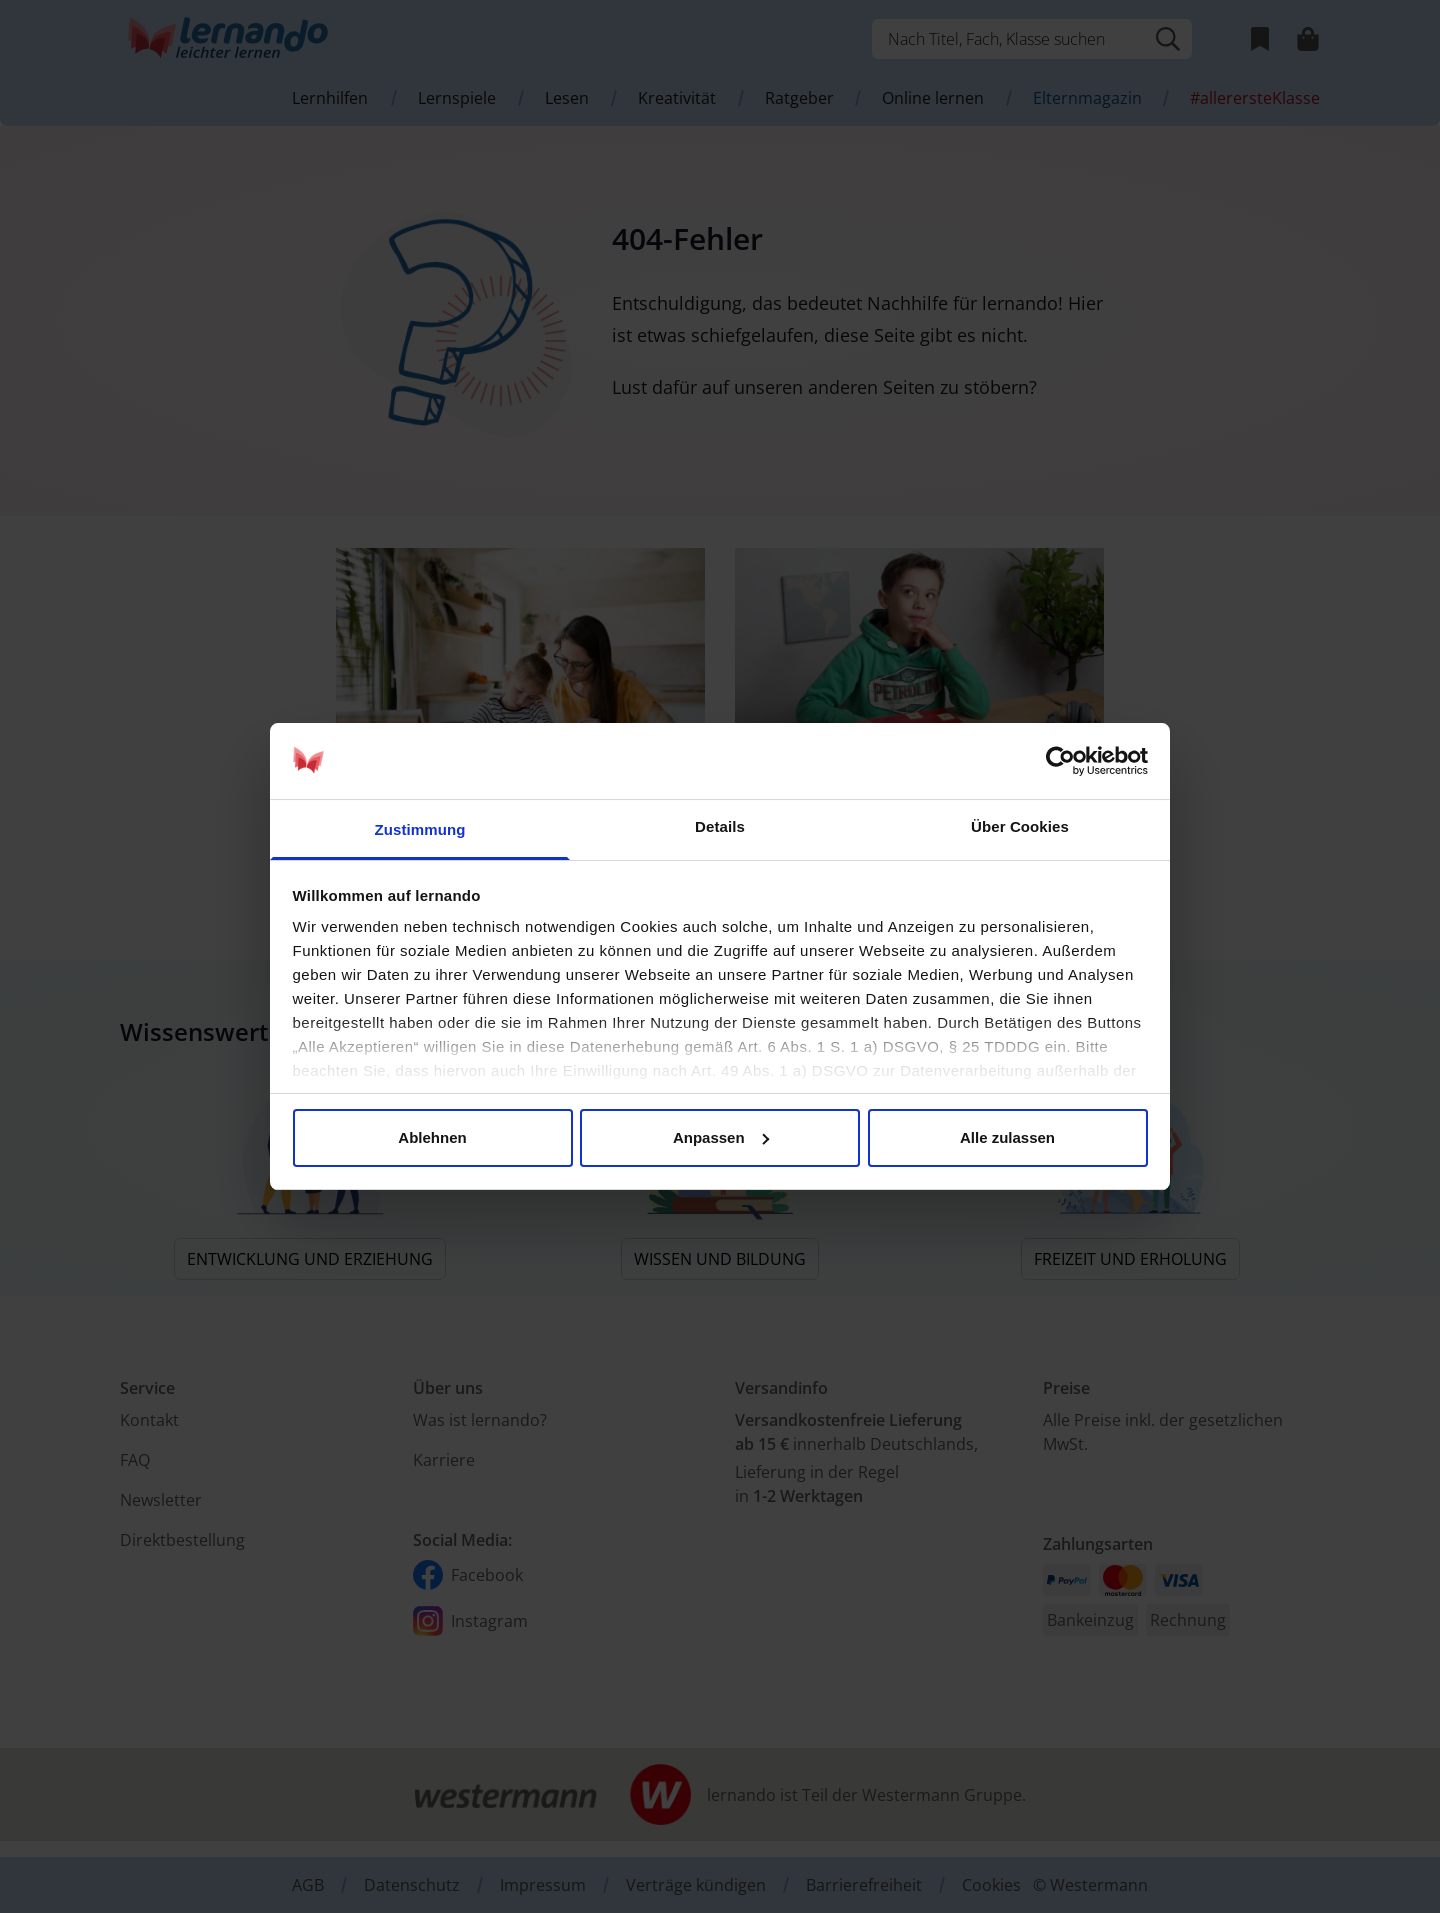 The width and height of the screenshot is (1440, 1913). What do you see at coordinates (432, 1137) in the screenshot?
I see `Ablehnen` at bounding box center [432, 1137].